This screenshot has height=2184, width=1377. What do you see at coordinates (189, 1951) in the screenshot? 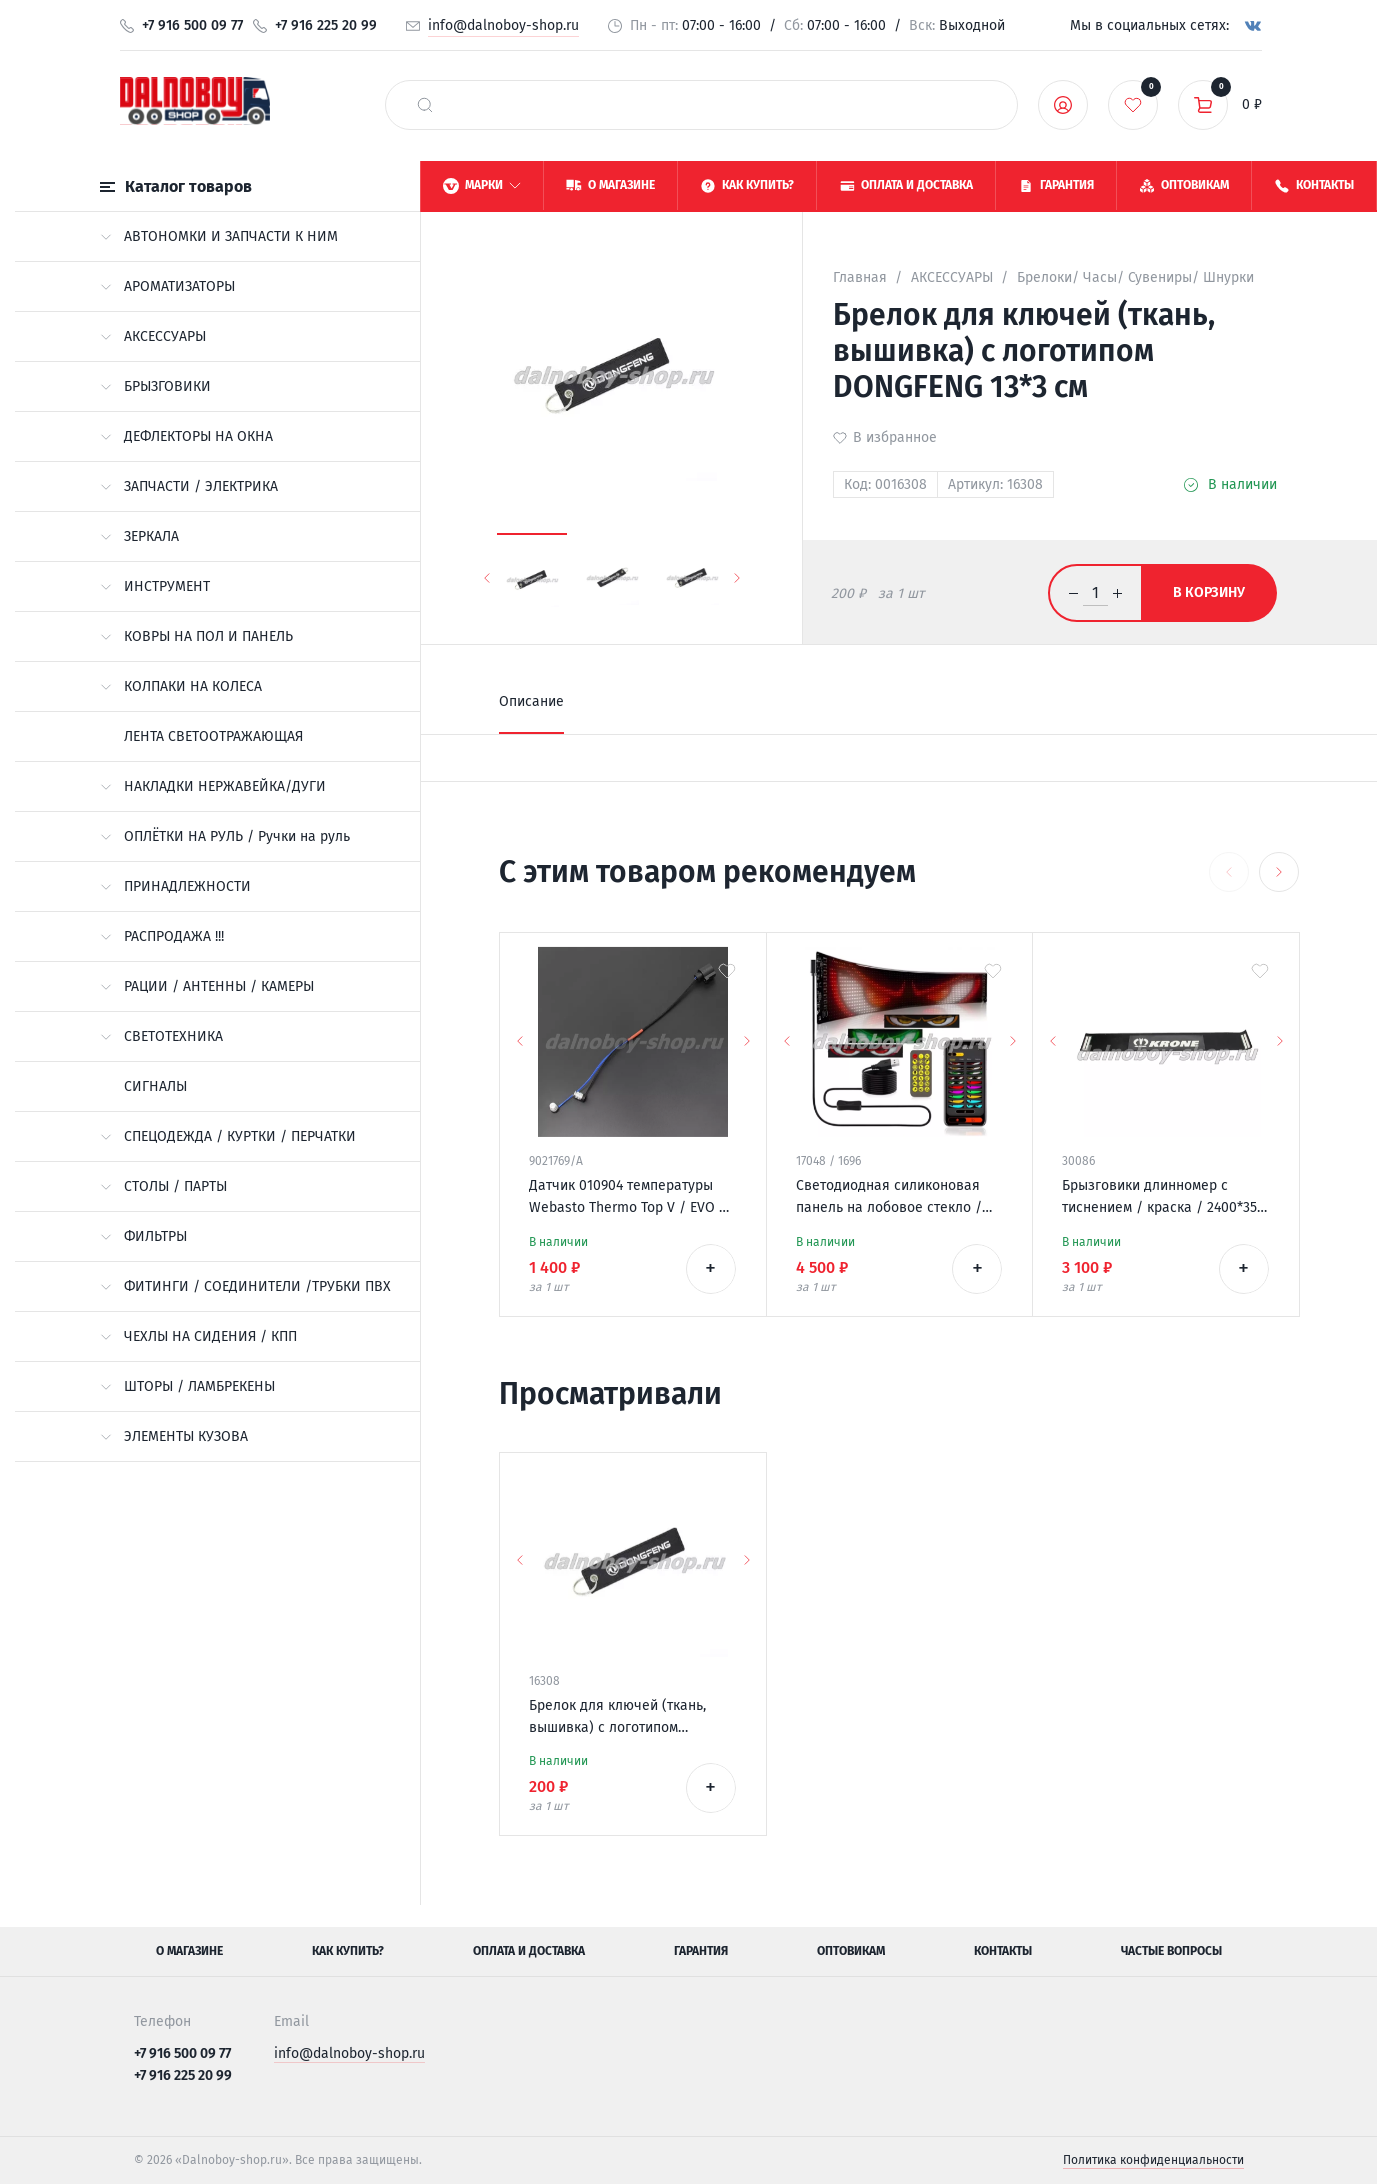
I see `О магазине` at bounding box center [189, 1951].